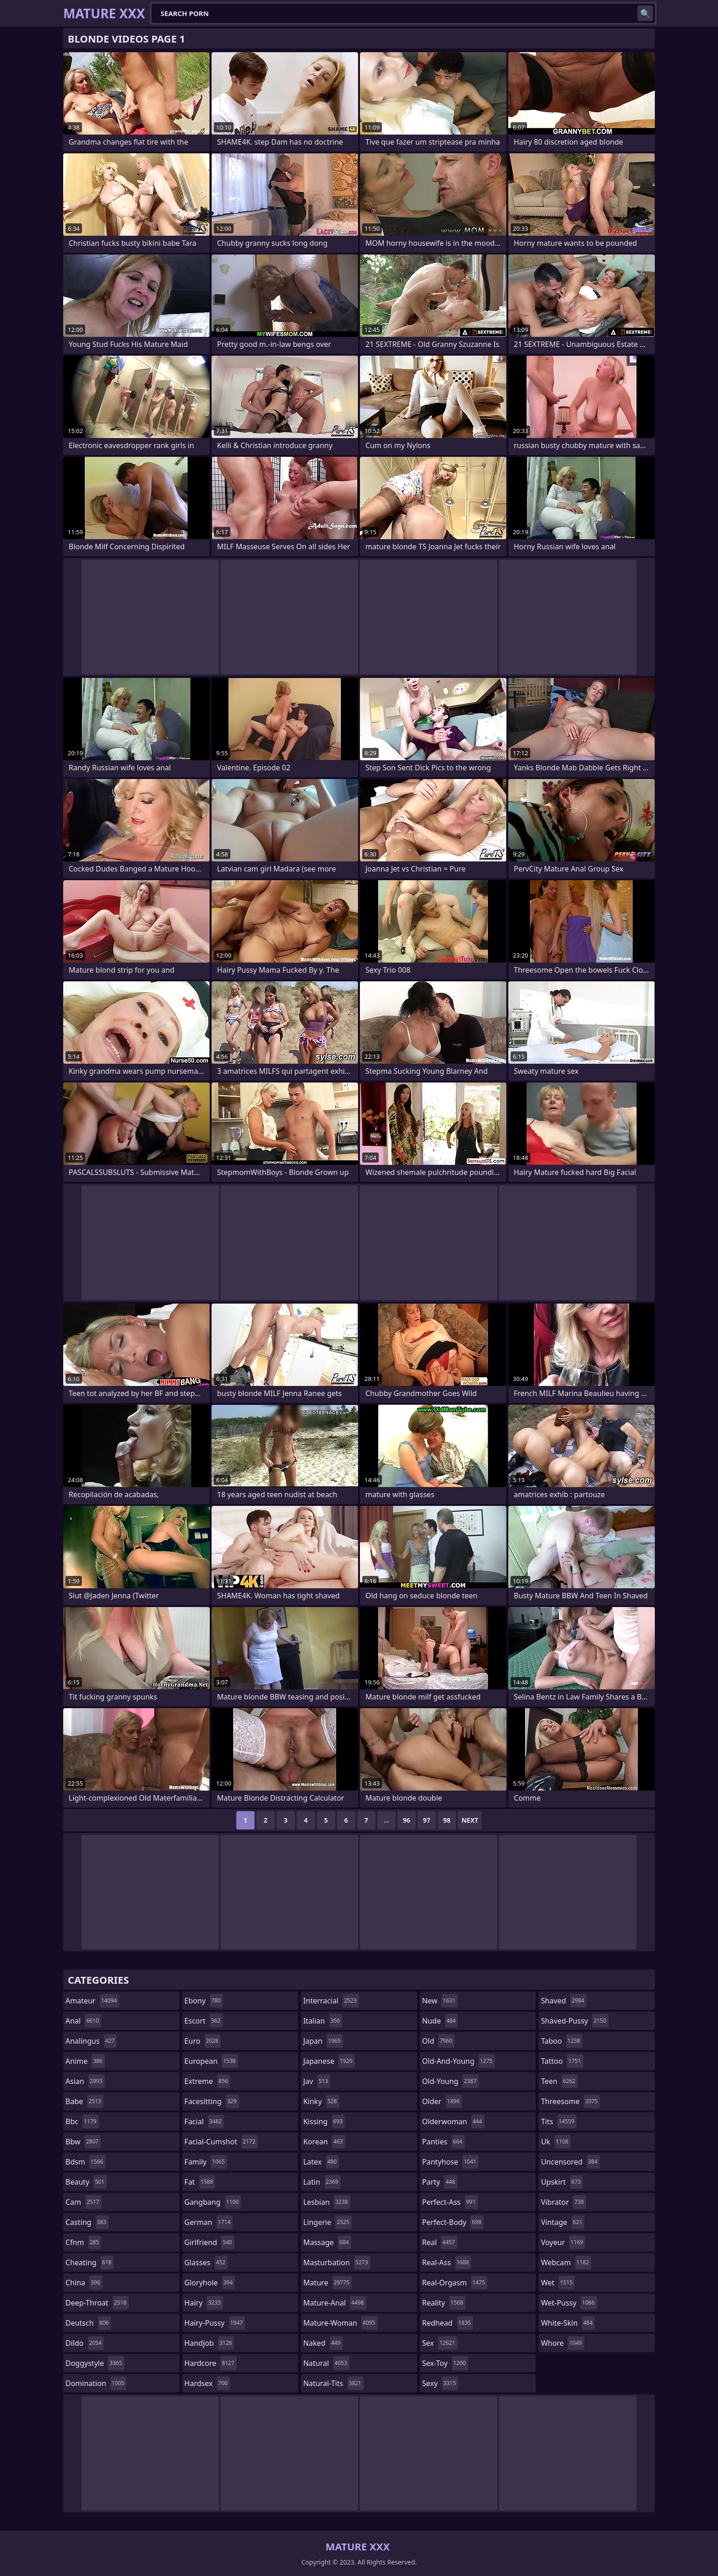  I want to click on casting, so click(87, 2222).